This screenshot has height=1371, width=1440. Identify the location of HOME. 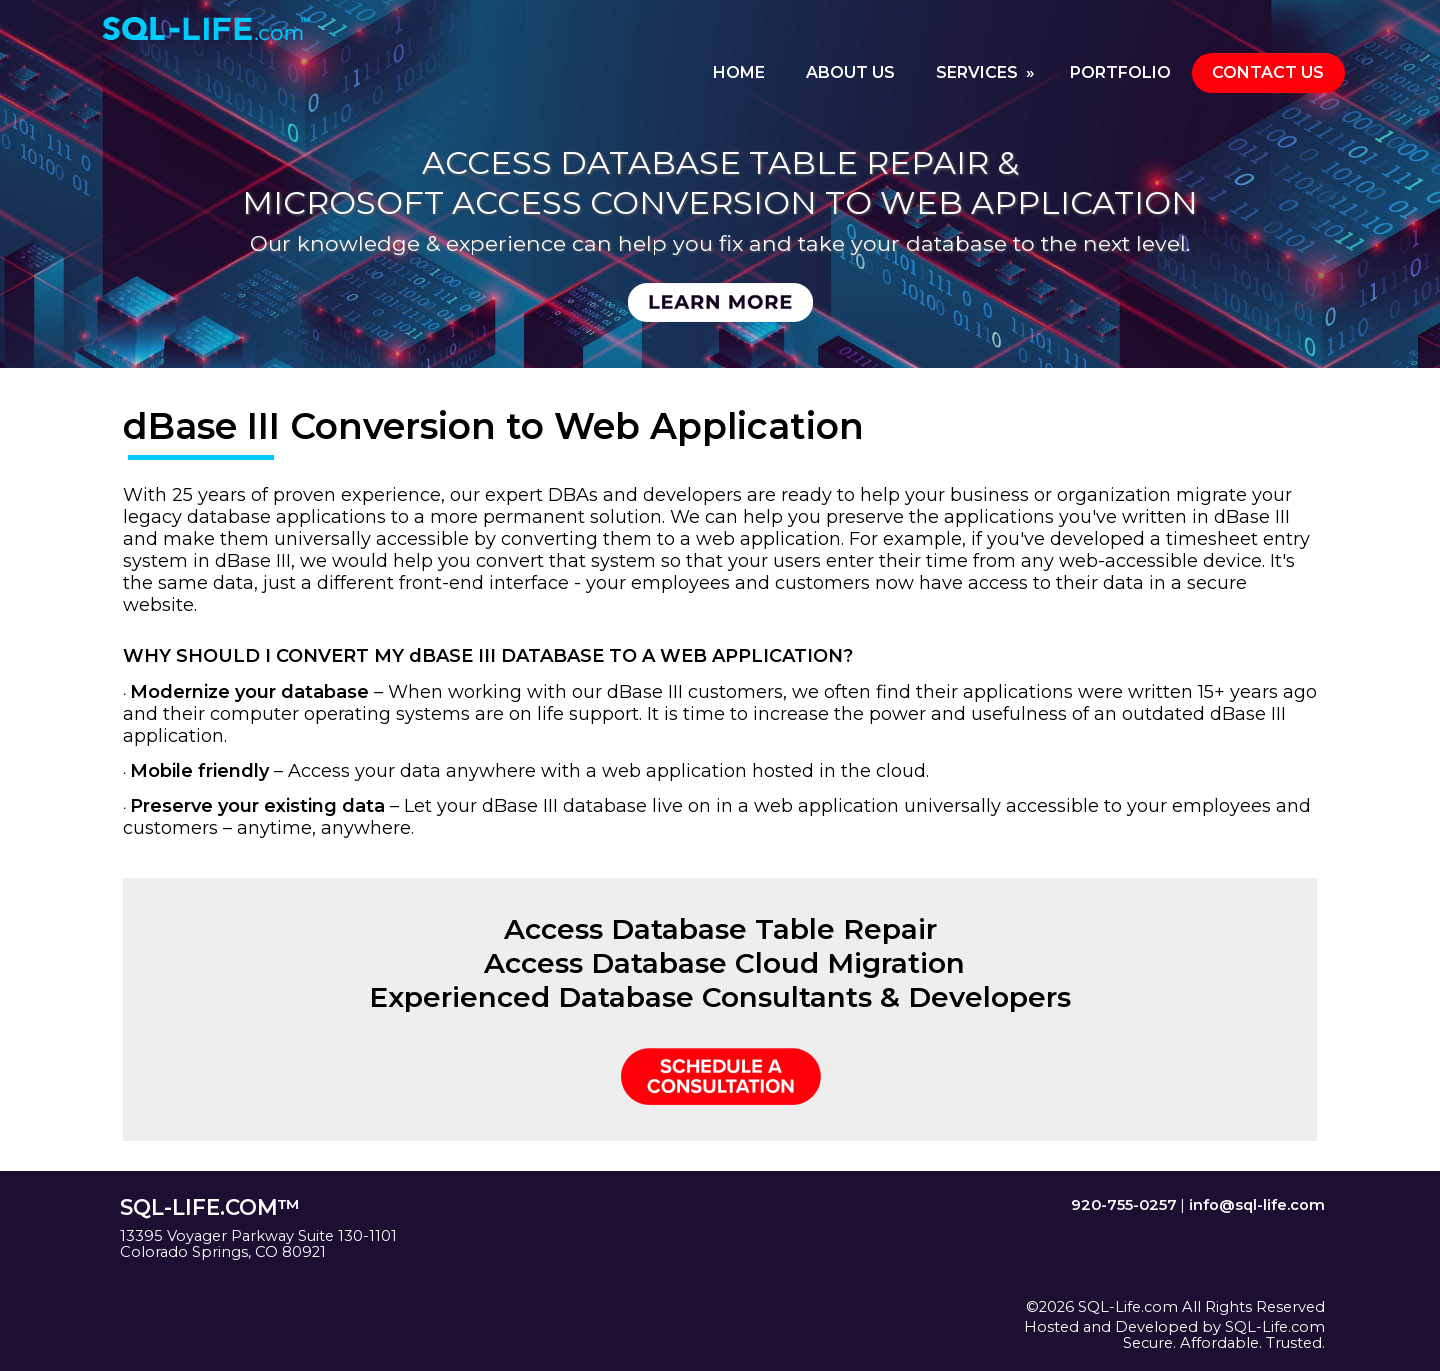
(739, 72).